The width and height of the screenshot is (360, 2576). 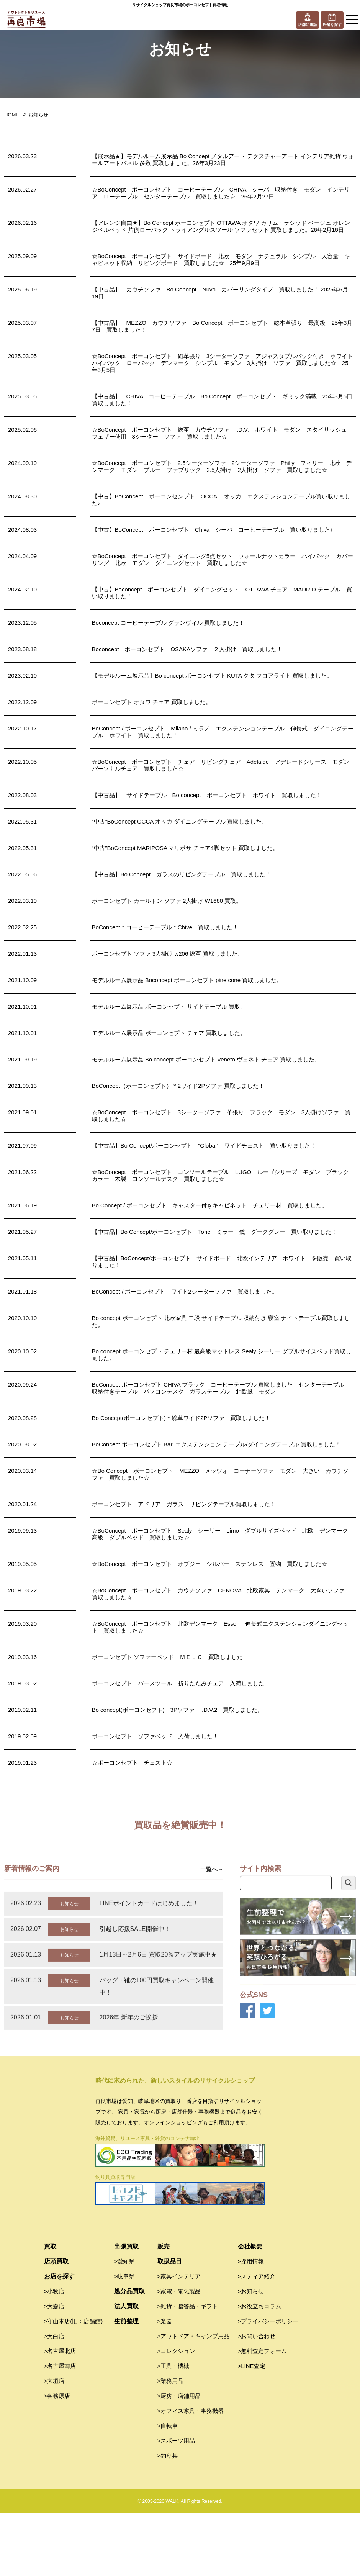 I want to click on >守山本店(旧：店舗館), so click(x=73, y=2384).